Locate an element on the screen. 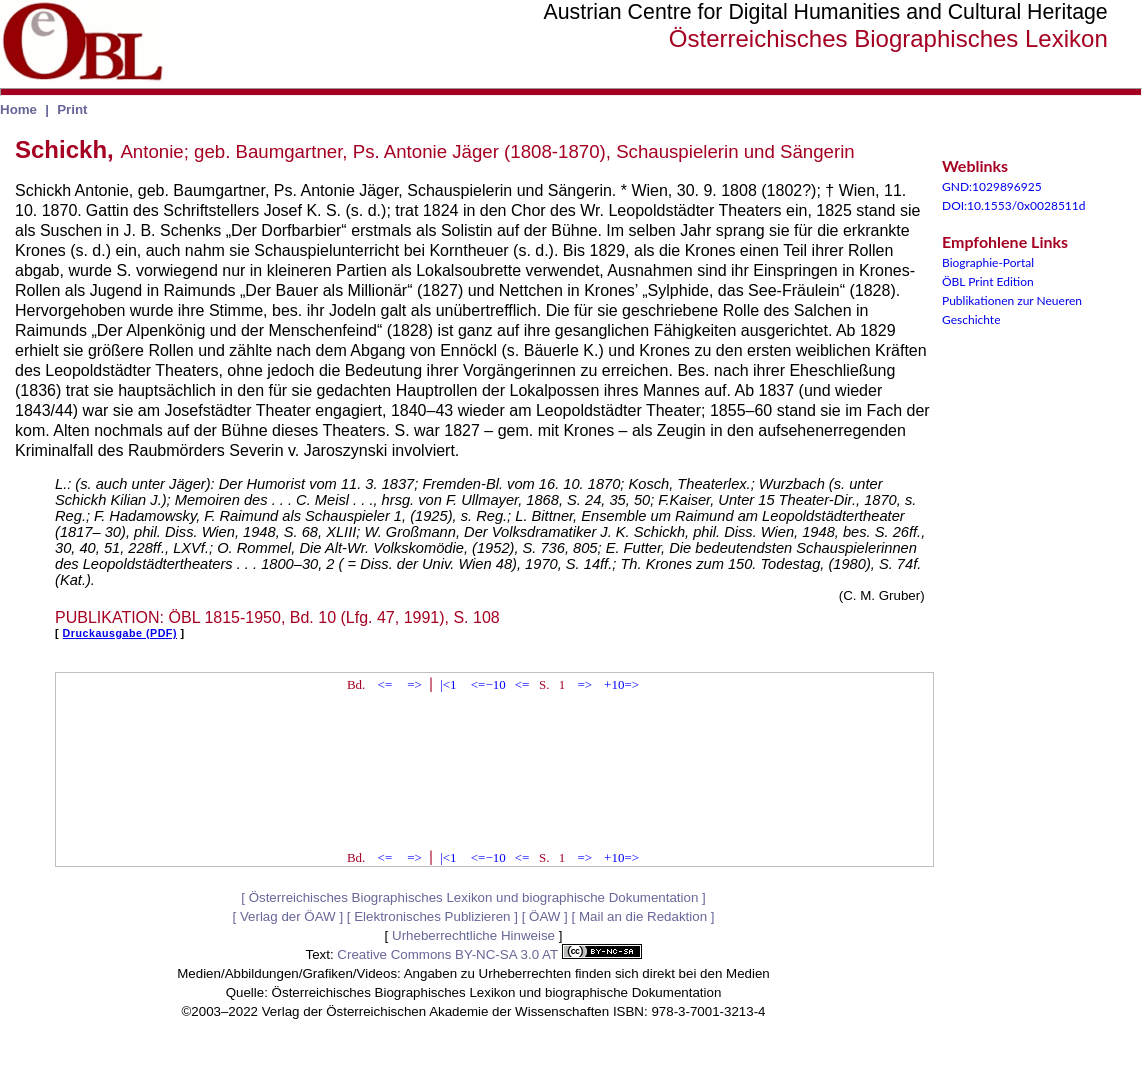 The width and height of the screenshot is (1142, 1076). Verlag der ÖAW is located at coordinates (288, 916).